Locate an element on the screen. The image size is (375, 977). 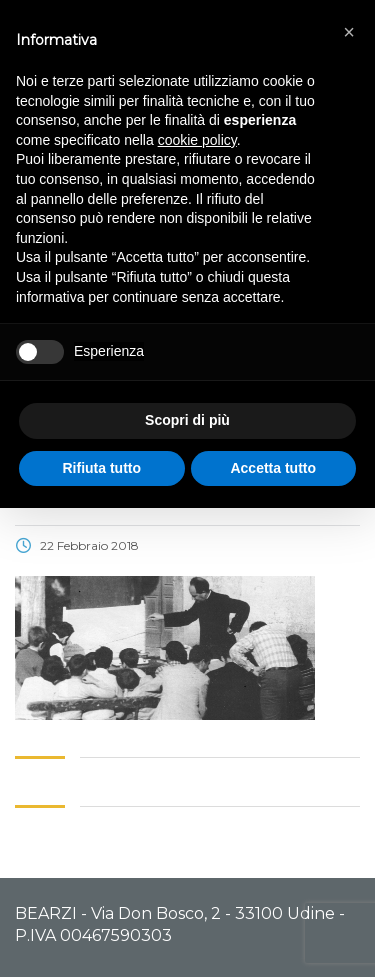
Accetta tutto [button] is located at coordinates (273, 468).